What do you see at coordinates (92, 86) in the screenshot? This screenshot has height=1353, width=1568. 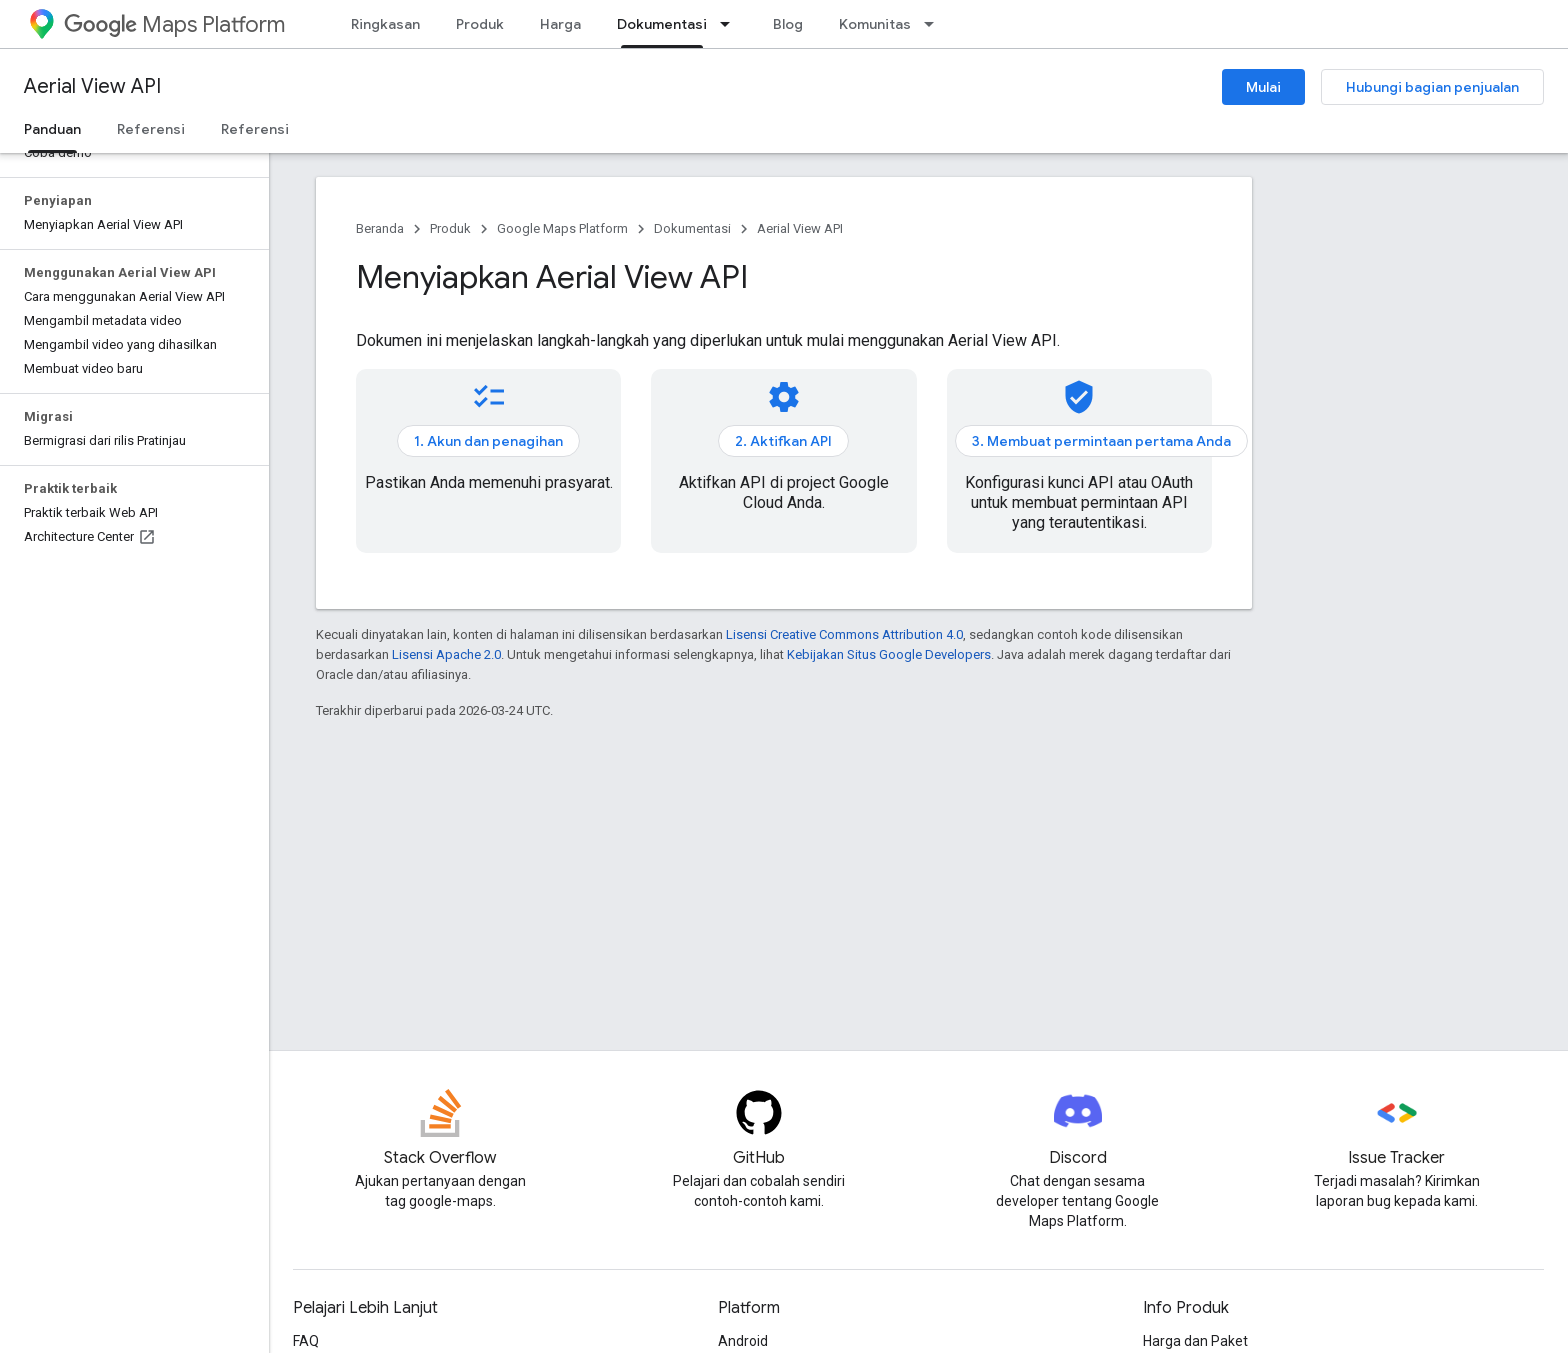 I see `Aerial View API` at bounding box center [92, 86].